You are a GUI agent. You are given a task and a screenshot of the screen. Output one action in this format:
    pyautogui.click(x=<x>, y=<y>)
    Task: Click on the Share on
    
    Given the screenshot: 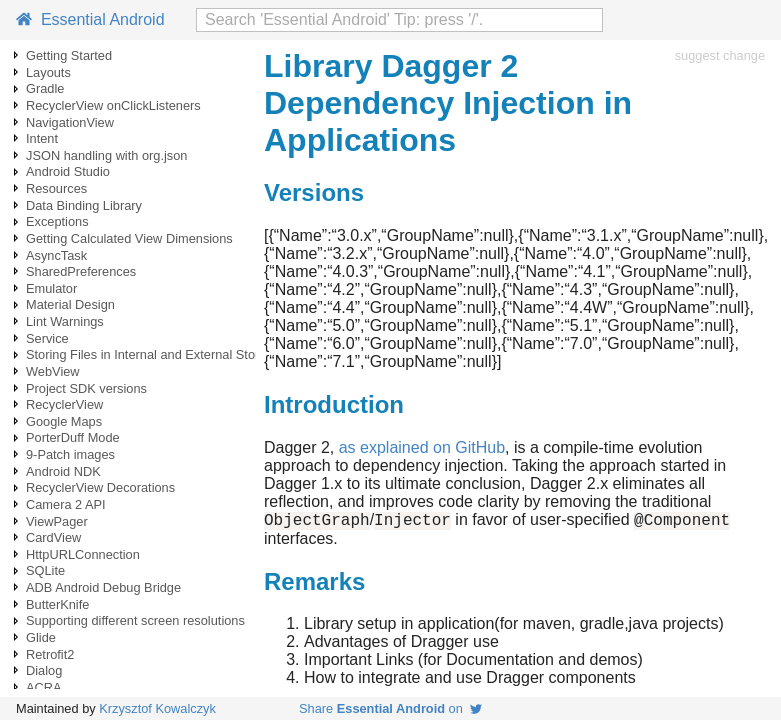 What is the action you would take?
    pyautogui.click(x=390, y=708)
    